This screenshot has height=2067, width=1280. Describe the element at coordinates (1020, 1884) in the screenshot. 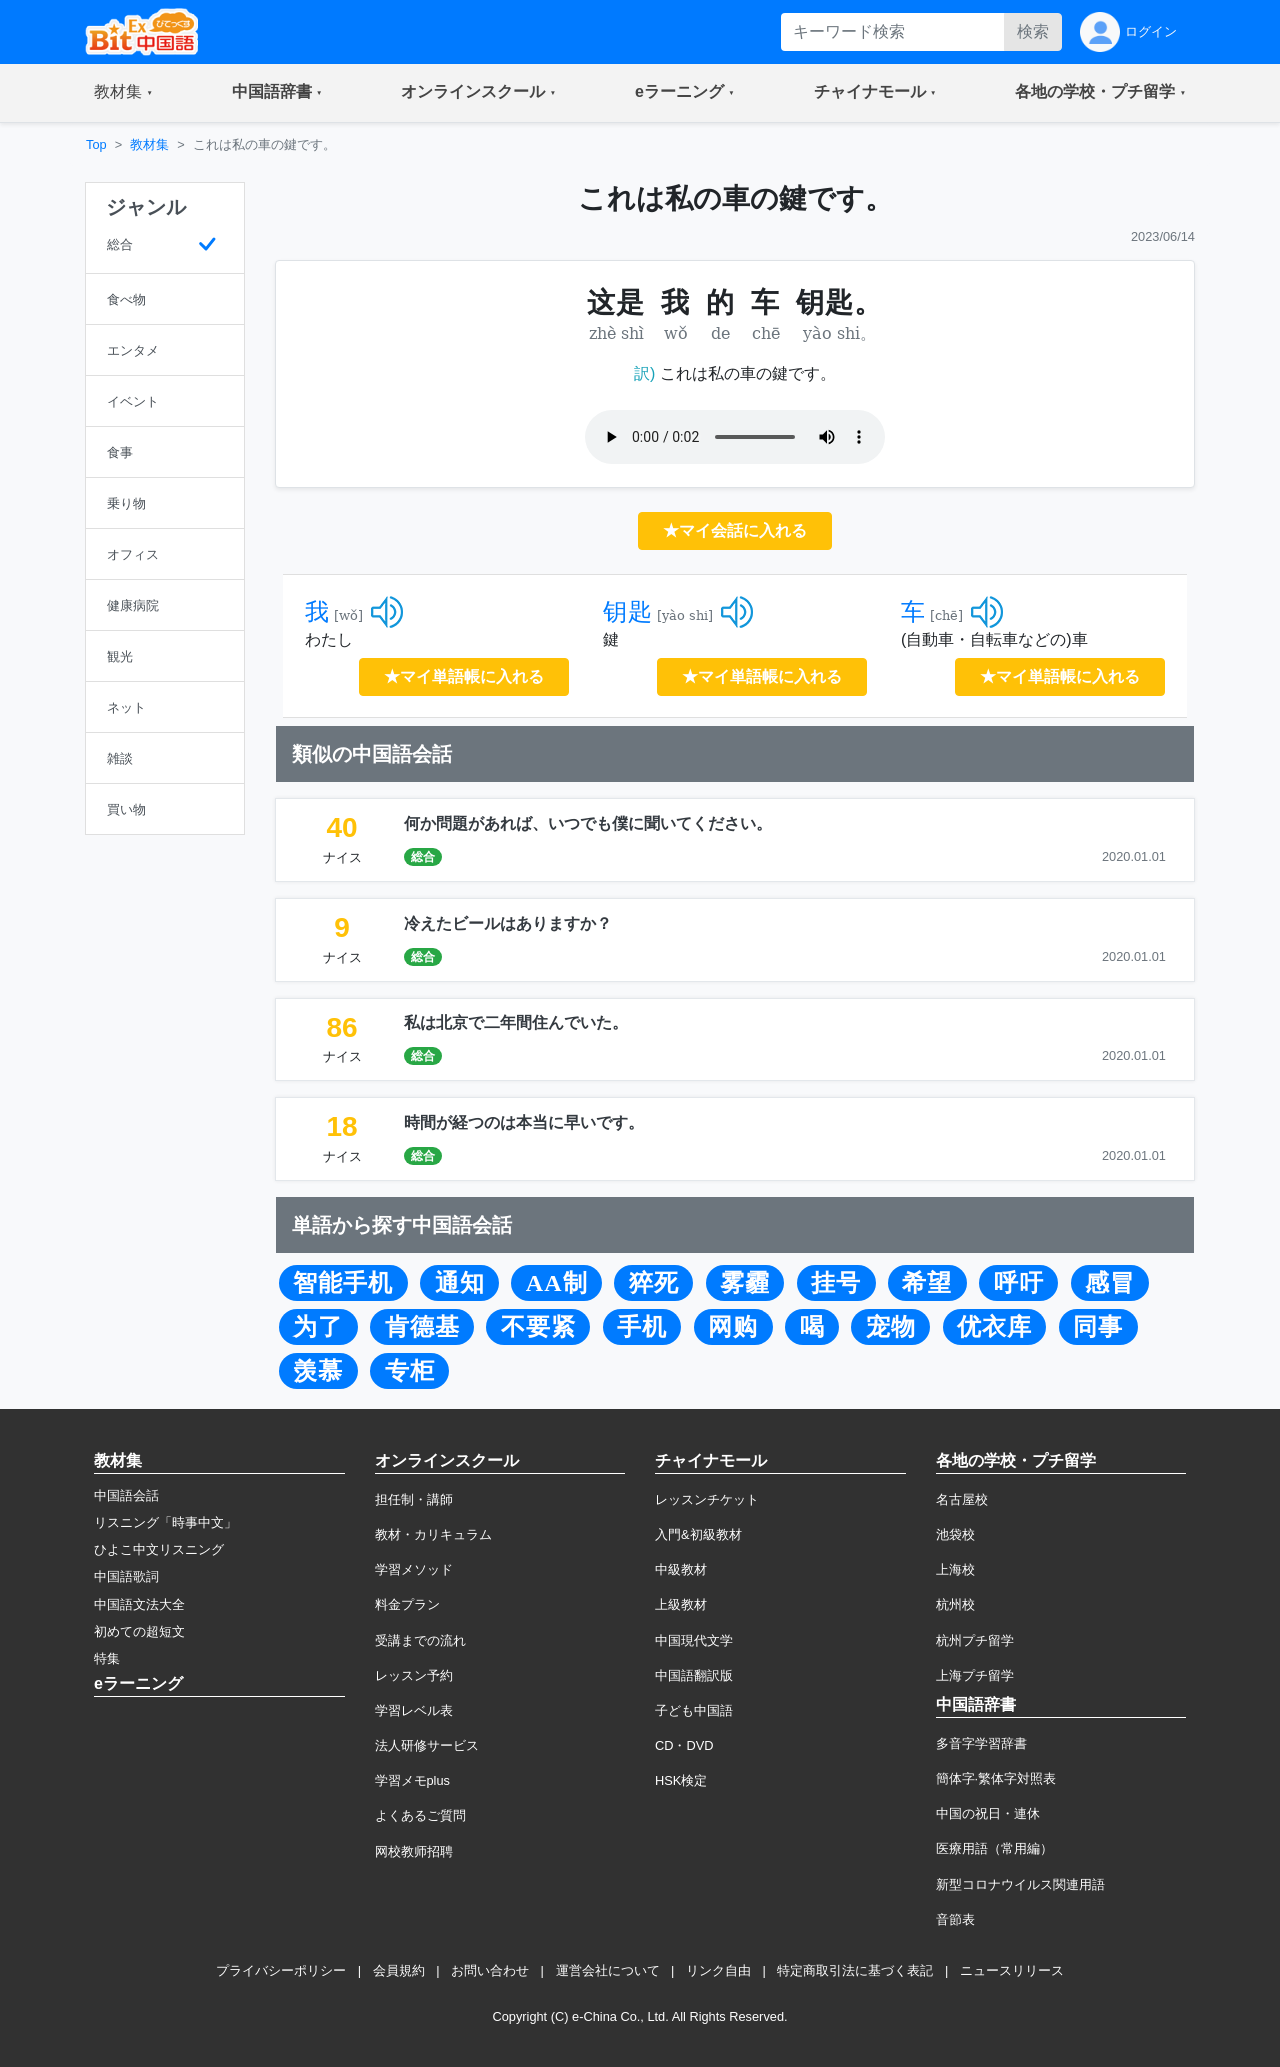

I see `新型コロナウイルス関連用語` at that location.